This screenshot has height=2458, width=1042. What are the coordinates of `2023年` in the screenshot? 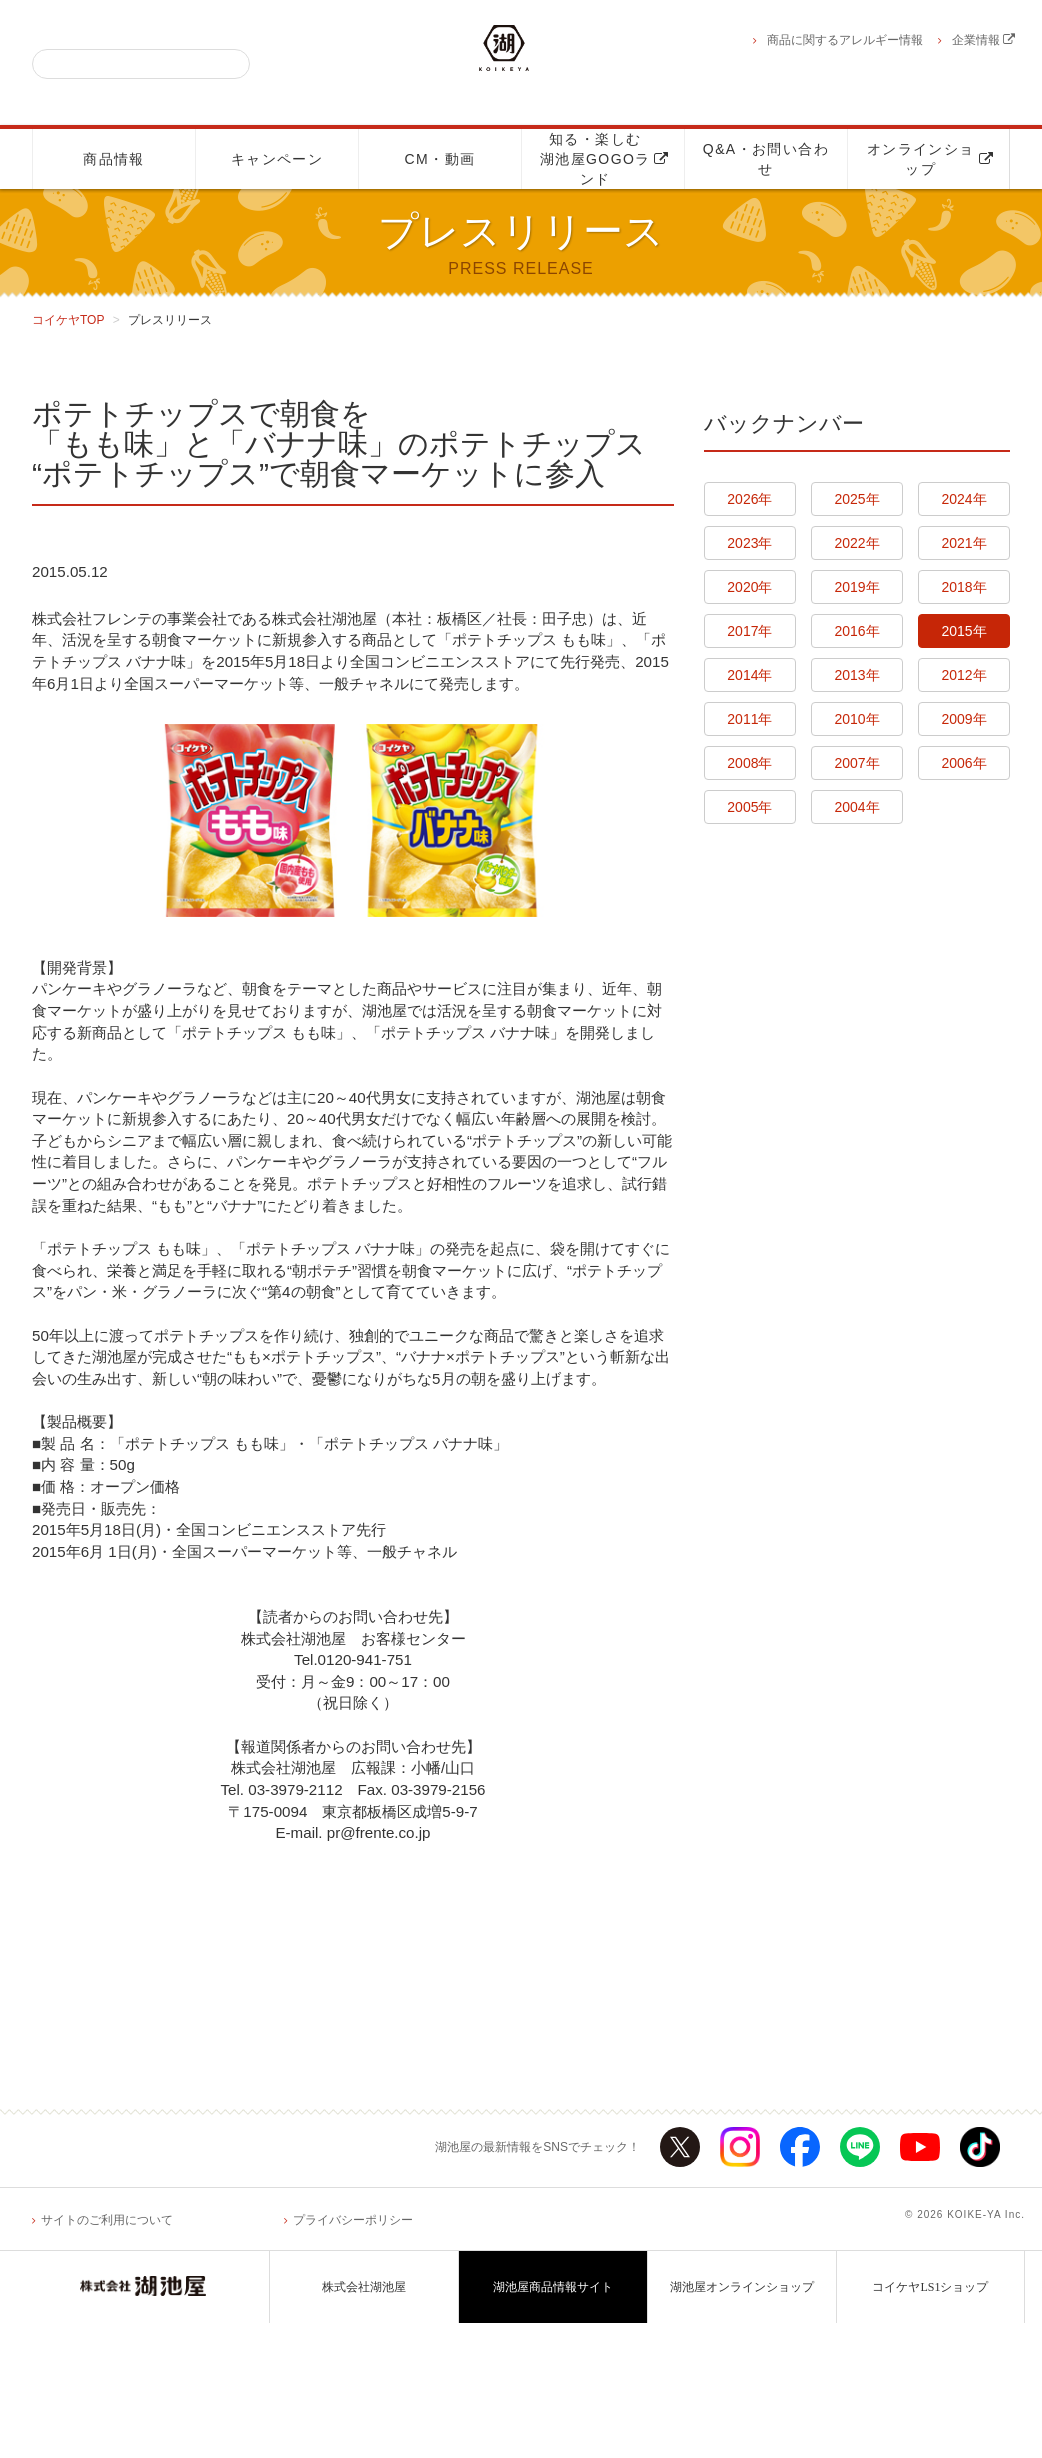 It's located at (749, 543).